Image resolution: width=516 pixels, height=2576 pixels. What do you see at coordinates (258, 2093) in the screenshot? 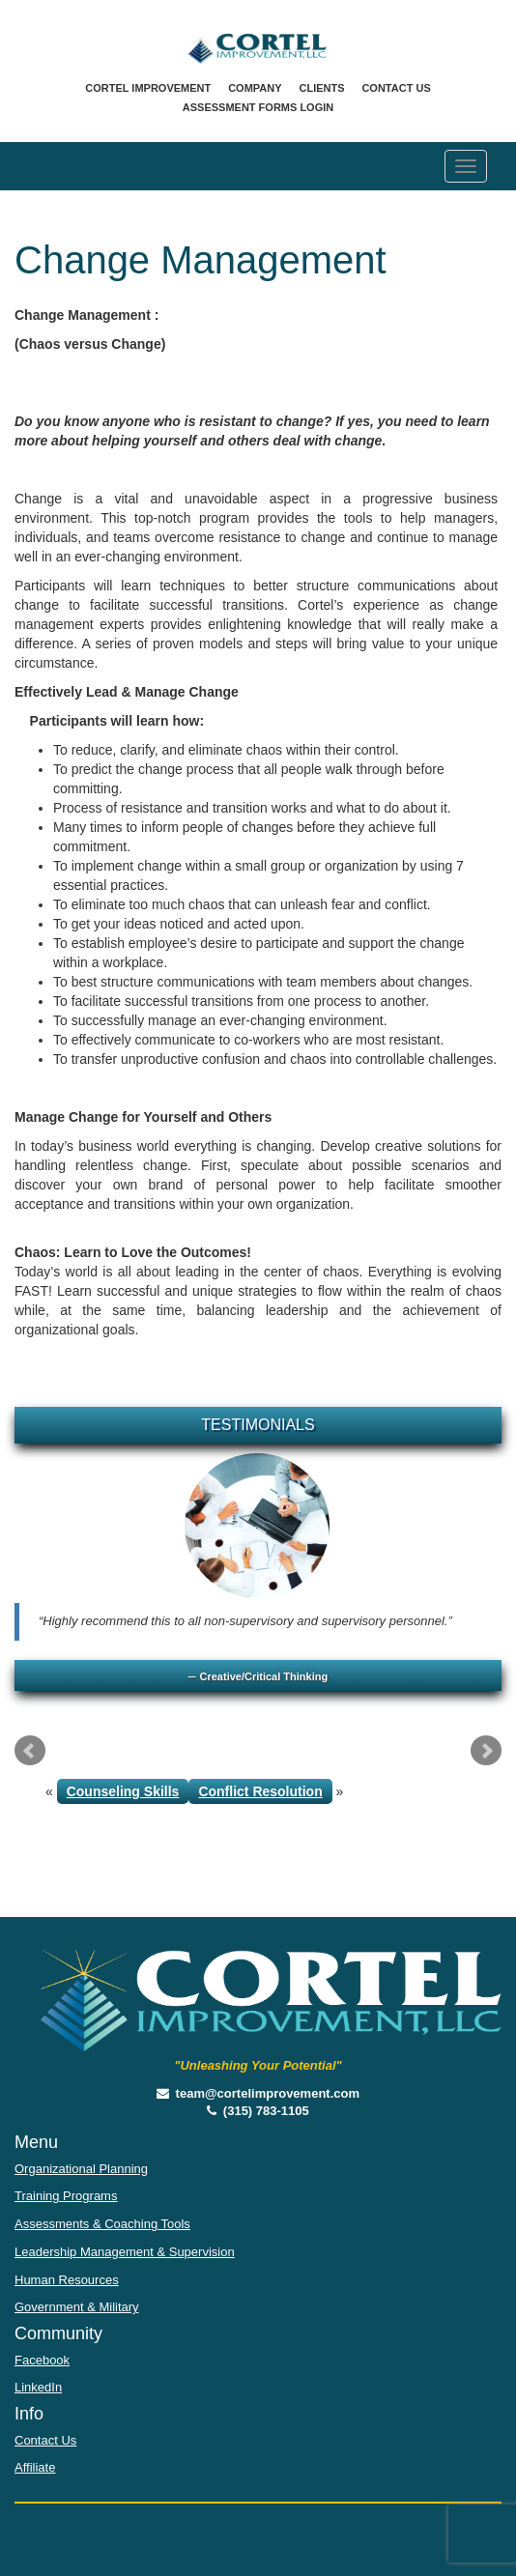
I see `team@cortelimprovement.com` at bounding box center [258, 2093].